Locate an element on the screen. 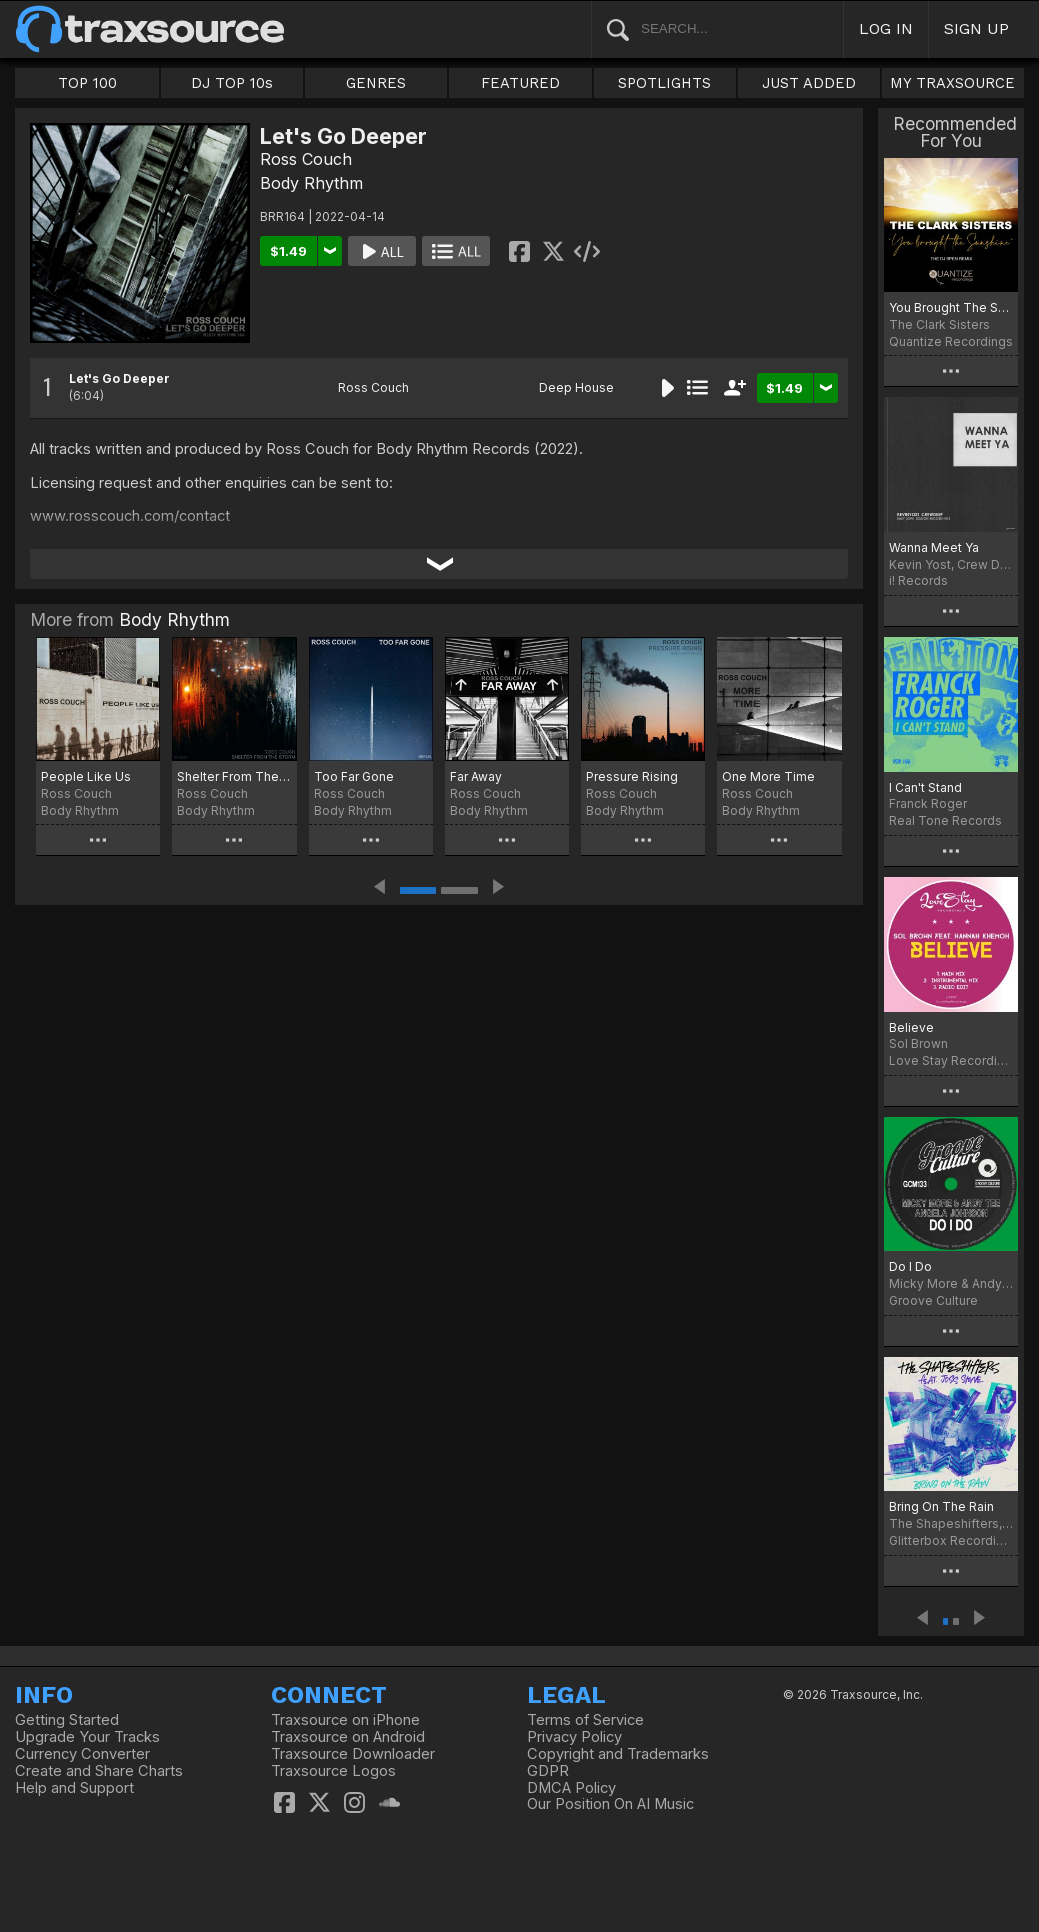  Traxsource Logos is located at coordinates (333, 1771).